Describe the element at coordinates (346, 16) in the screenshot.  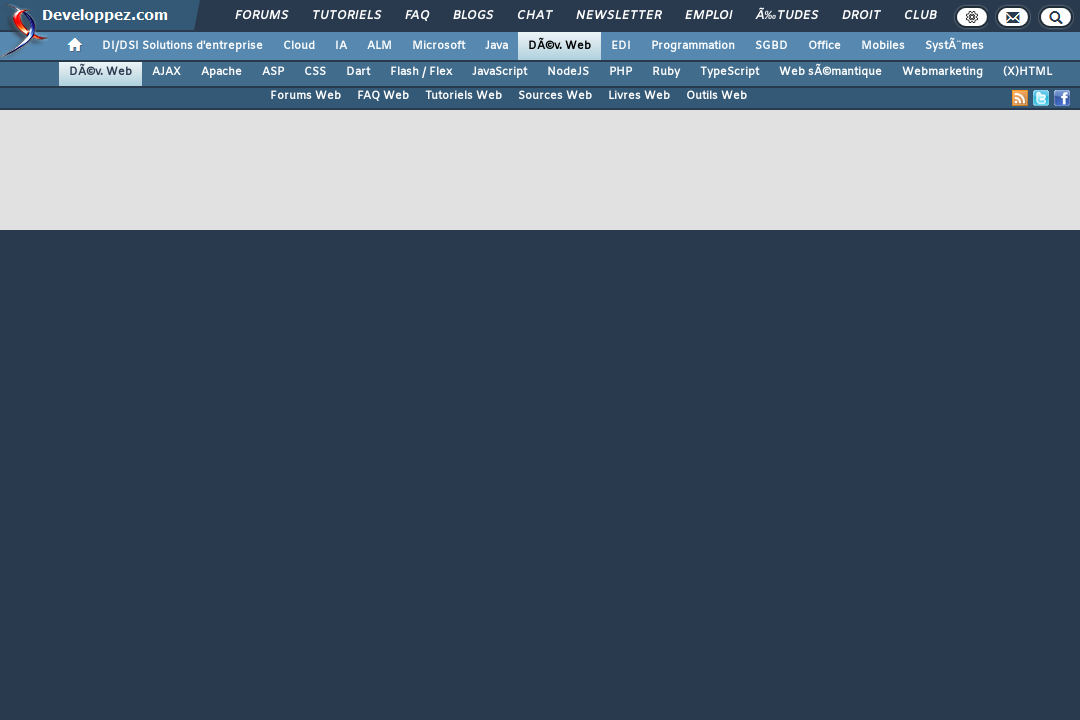
I see `Tutoriels` at that location.